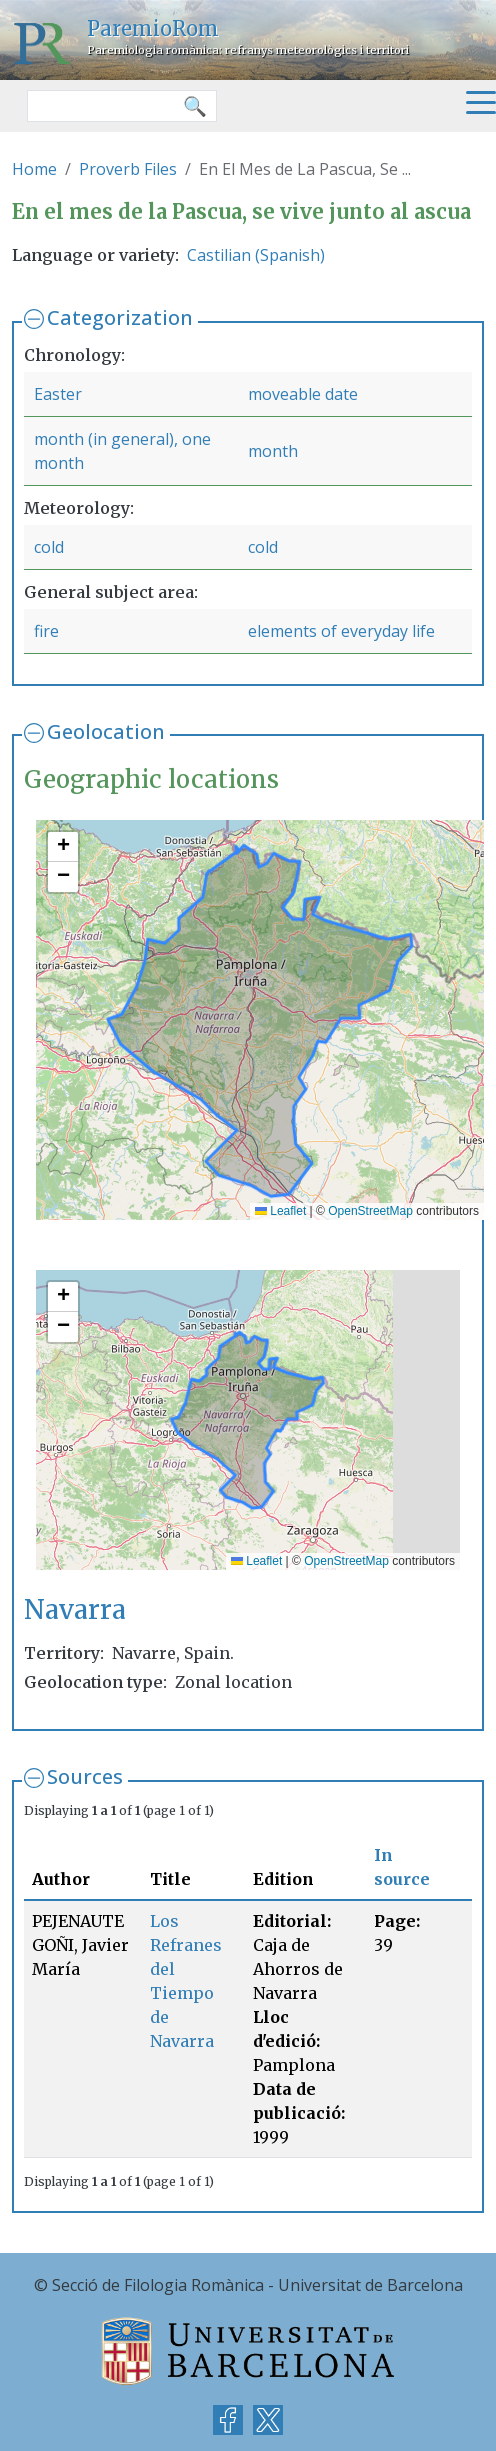  What do you see at coordinates (273, 451) in the screenshot?
I see `month` at bounding box center [273, 451].